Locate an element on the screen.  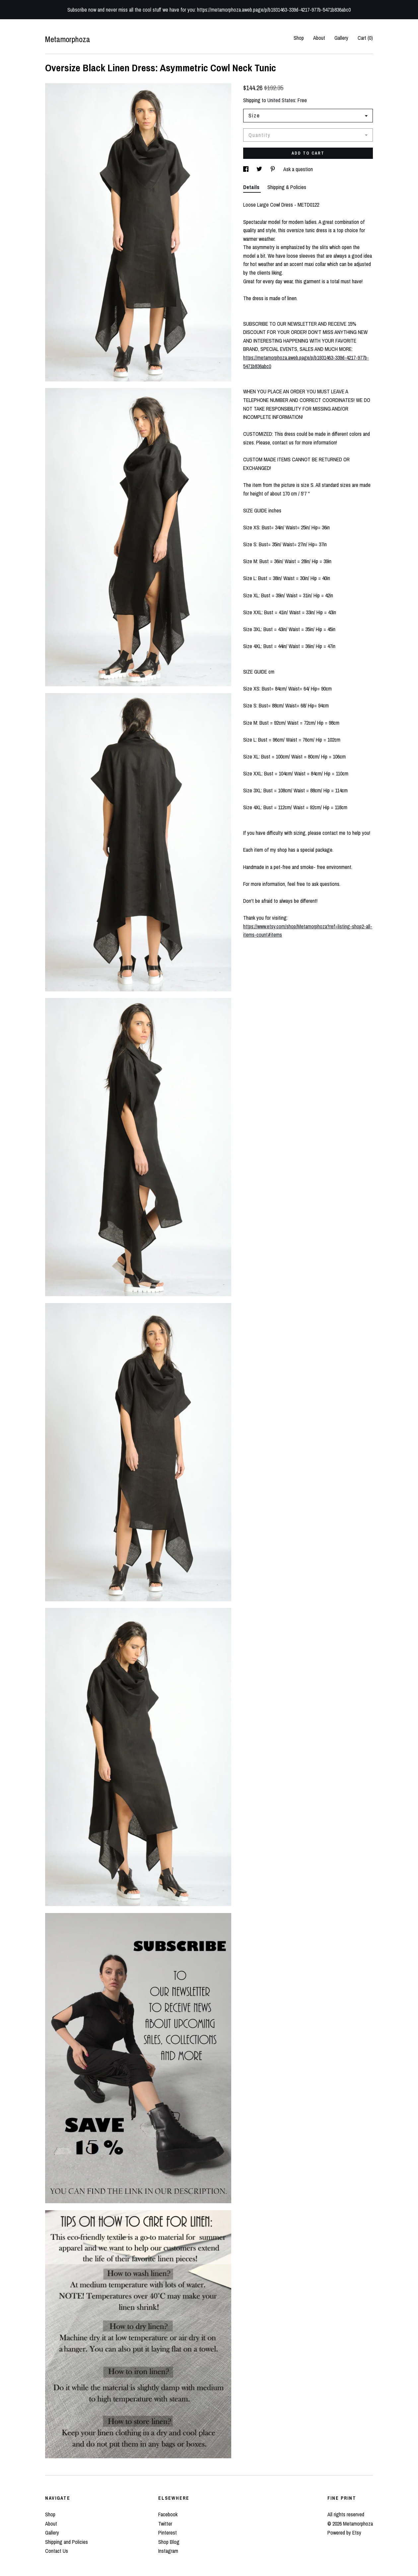
Instagram is located at coordinates (168, 2550).